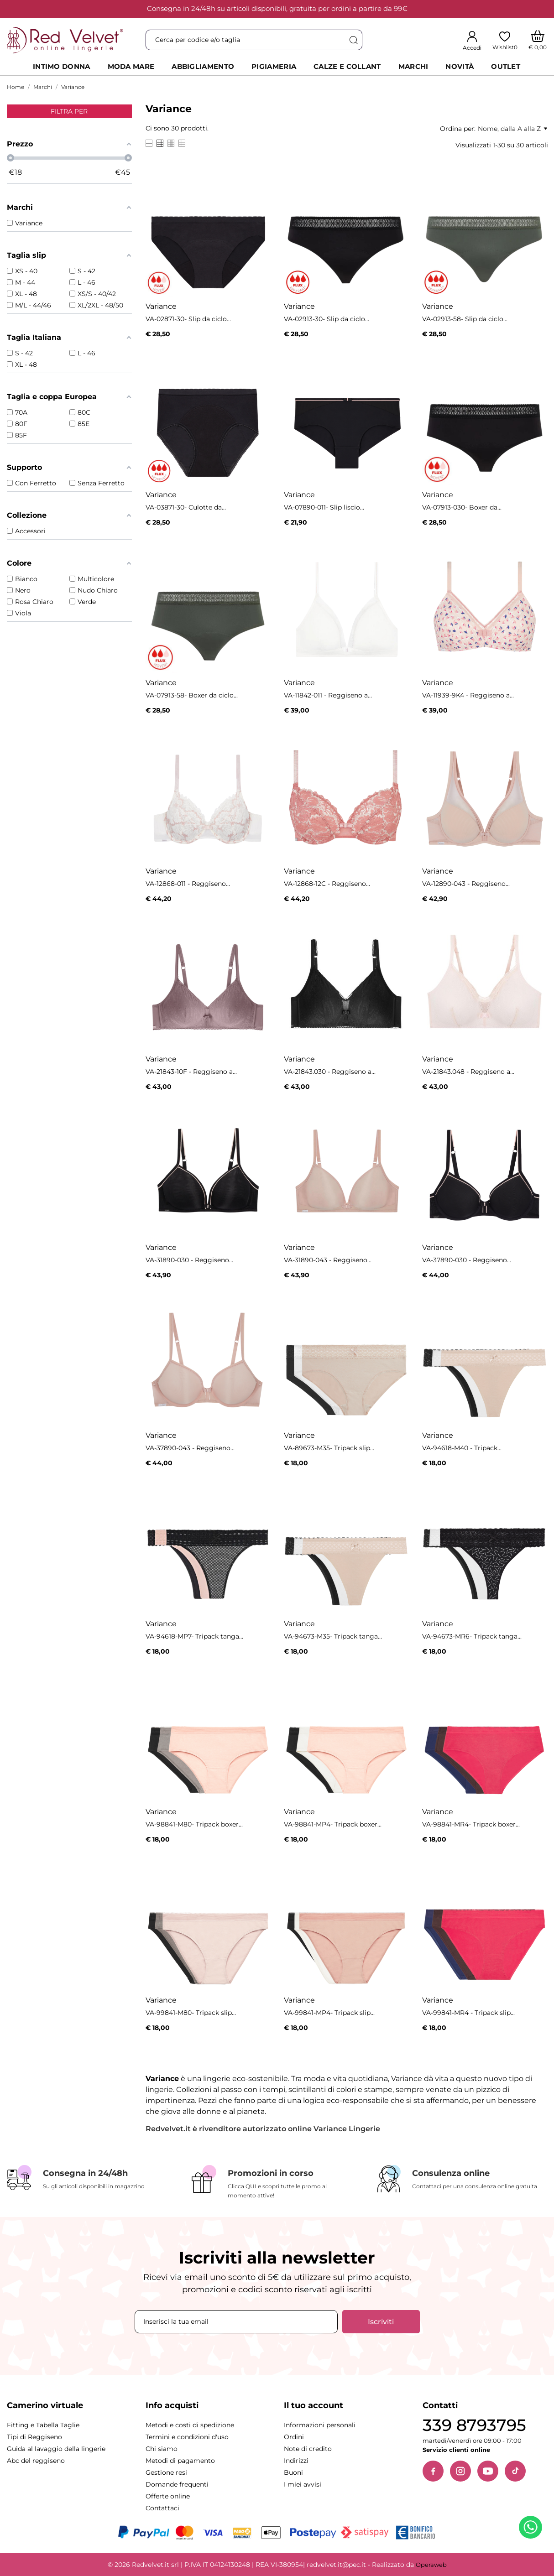 This screenshot has height=2576, width=554. Describe the element at coordinates (188, 319) in the screenshot. I see `VA-02871-30- Slip da ciclo...` at that location.